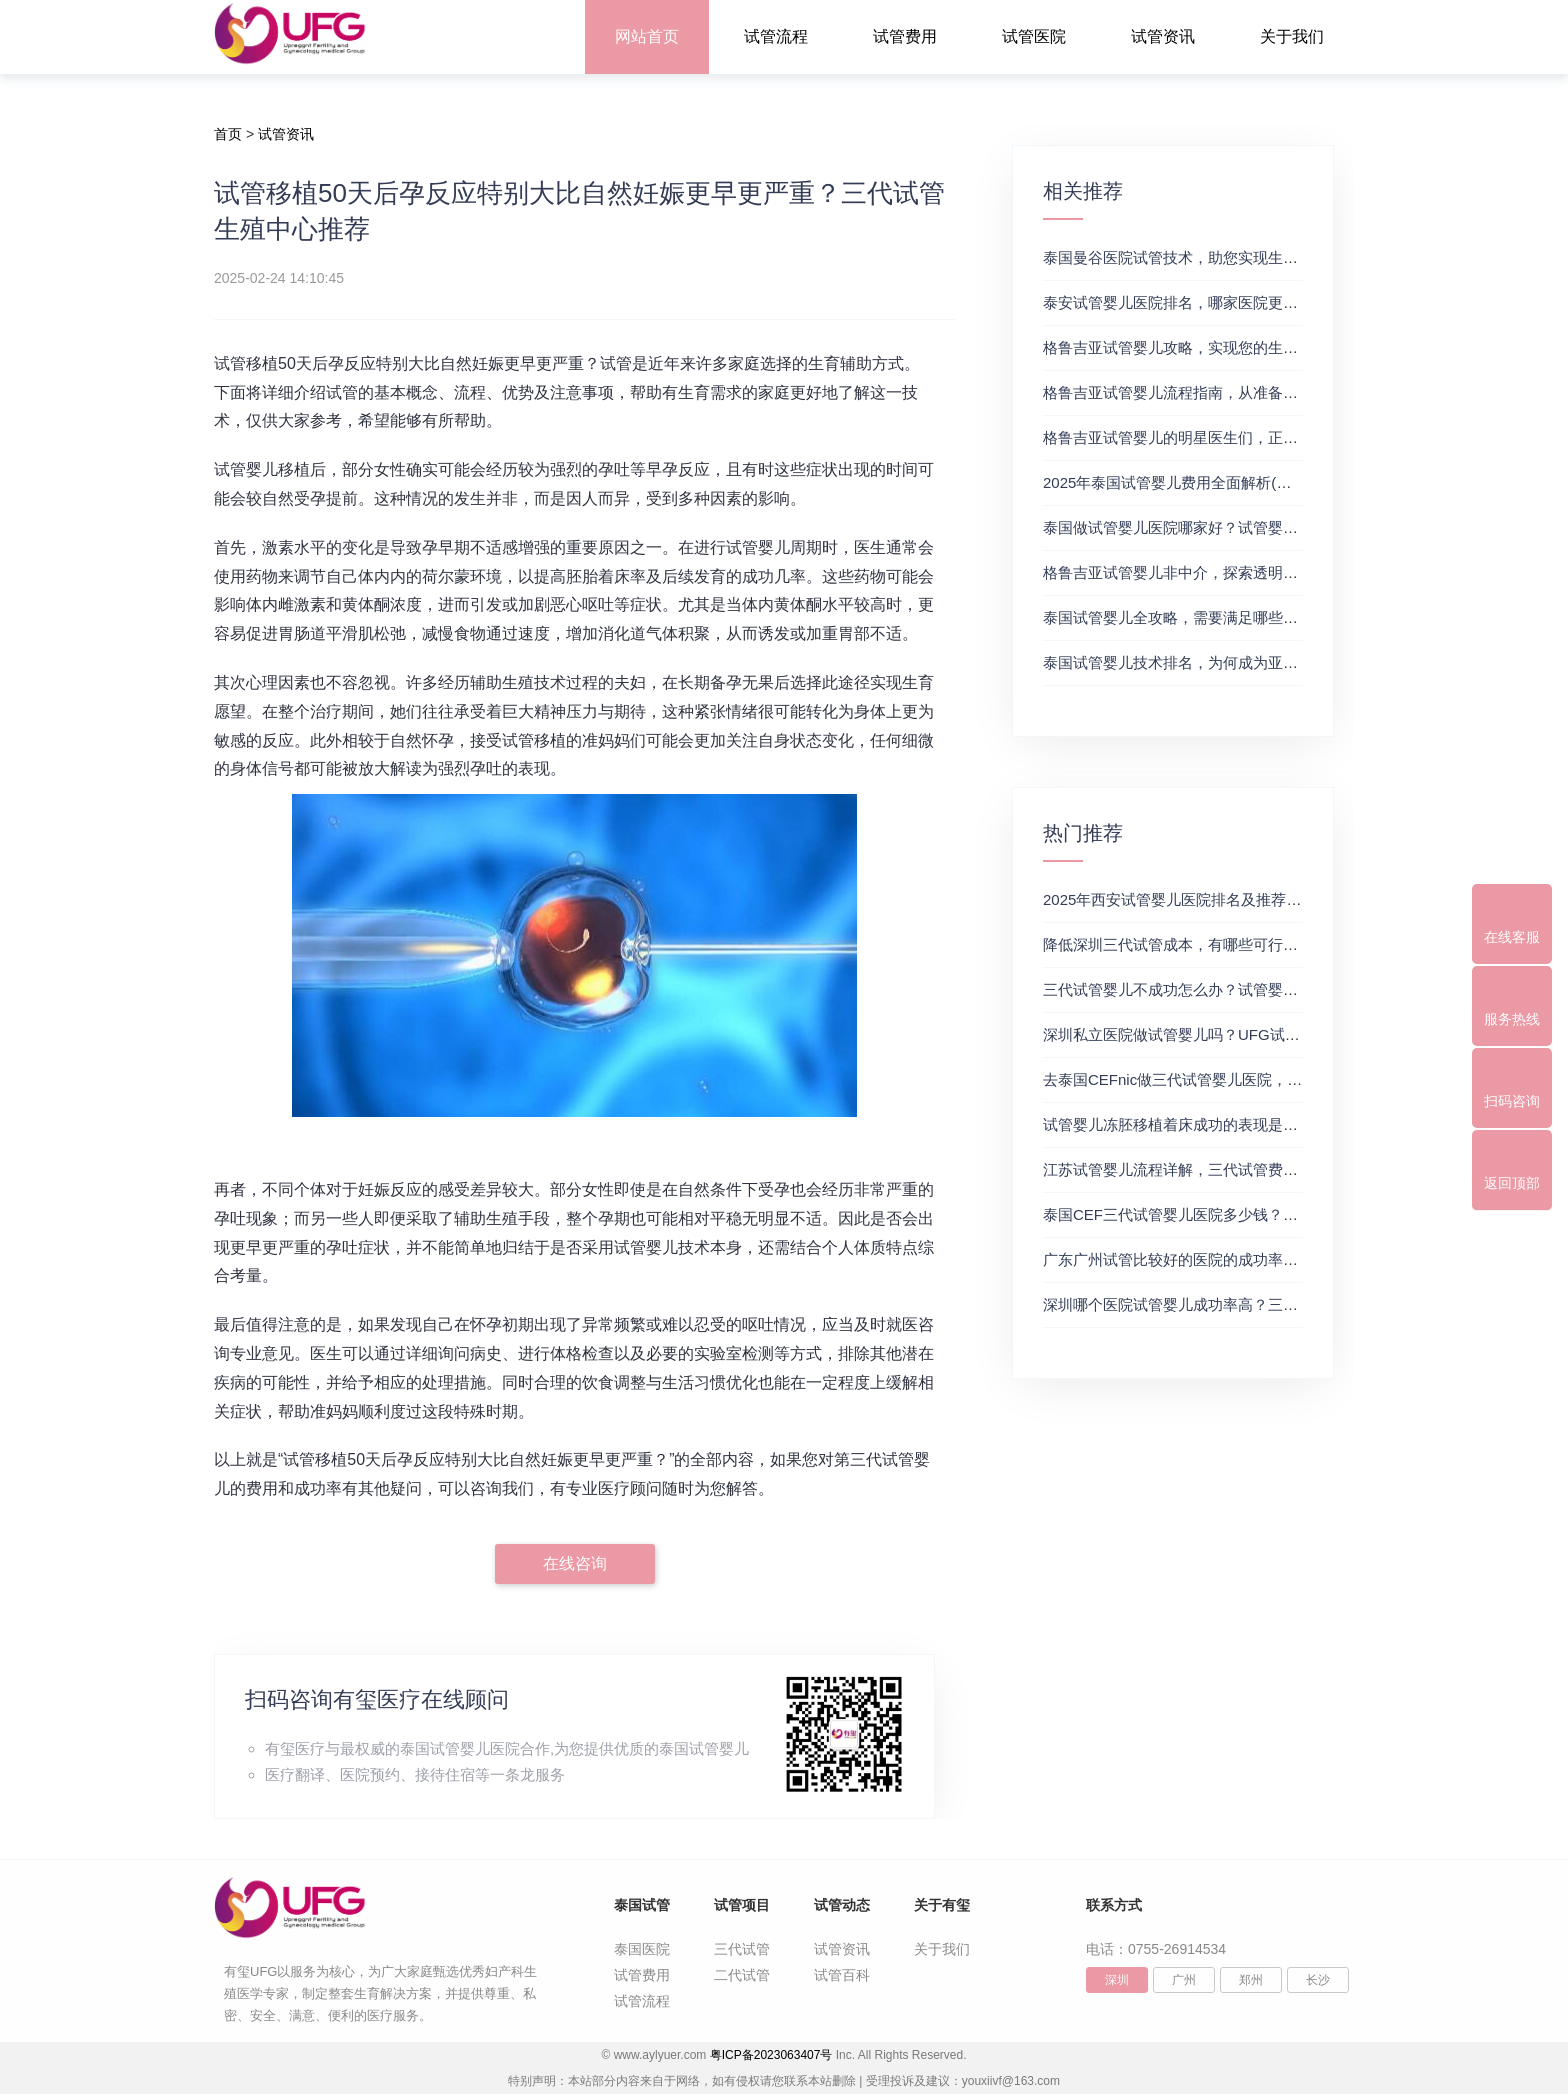 This screenshot has width=1568, height=2094. Describe the element at coordinates (1238, 662) in the screenshot. I see `泰国试管婴儿技术排名，为何成为亚洲首选？试管助孕机构` at that location.